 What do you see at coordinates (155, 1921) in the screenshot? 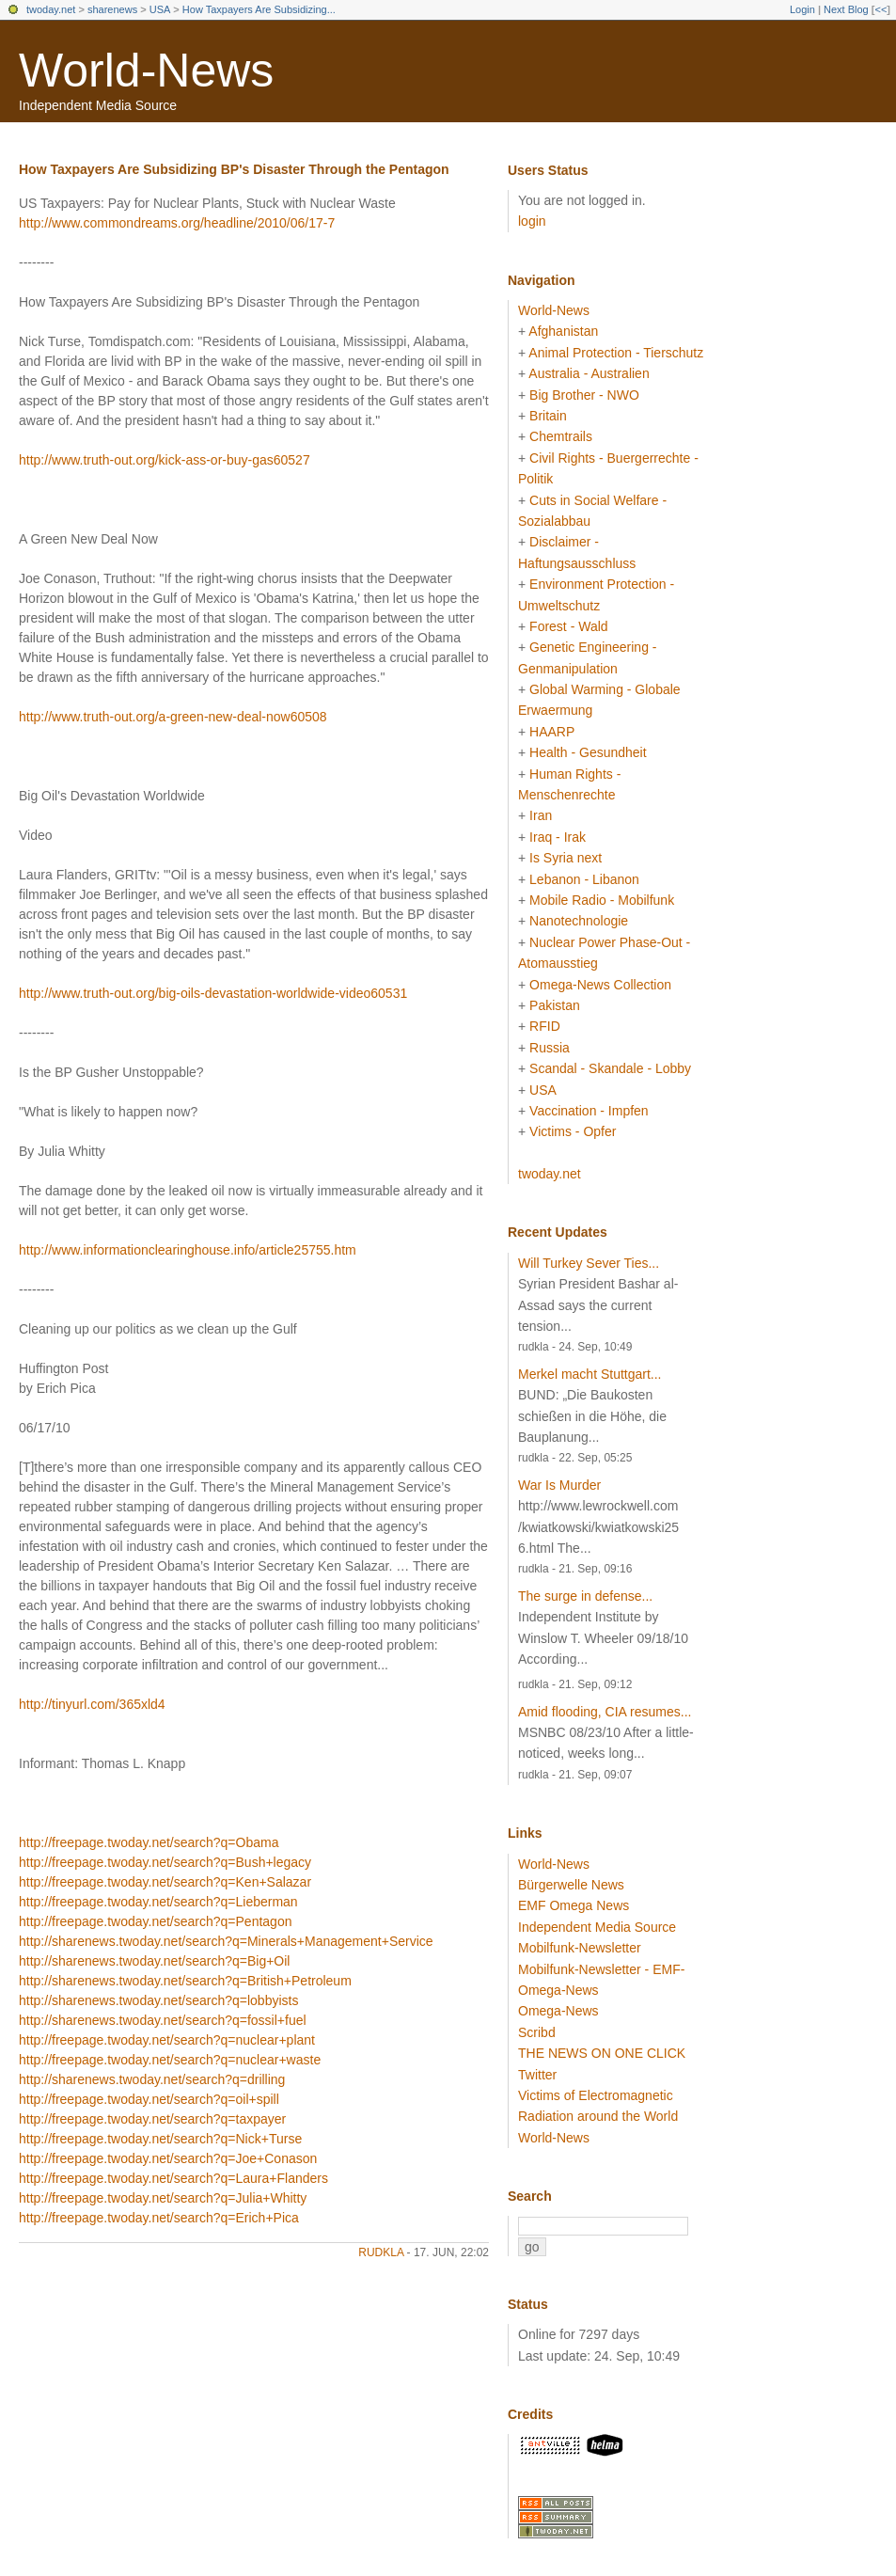
I see `http://freepage.twoday.net/search?q=Pentagon` at bounding box center [155, 1921].